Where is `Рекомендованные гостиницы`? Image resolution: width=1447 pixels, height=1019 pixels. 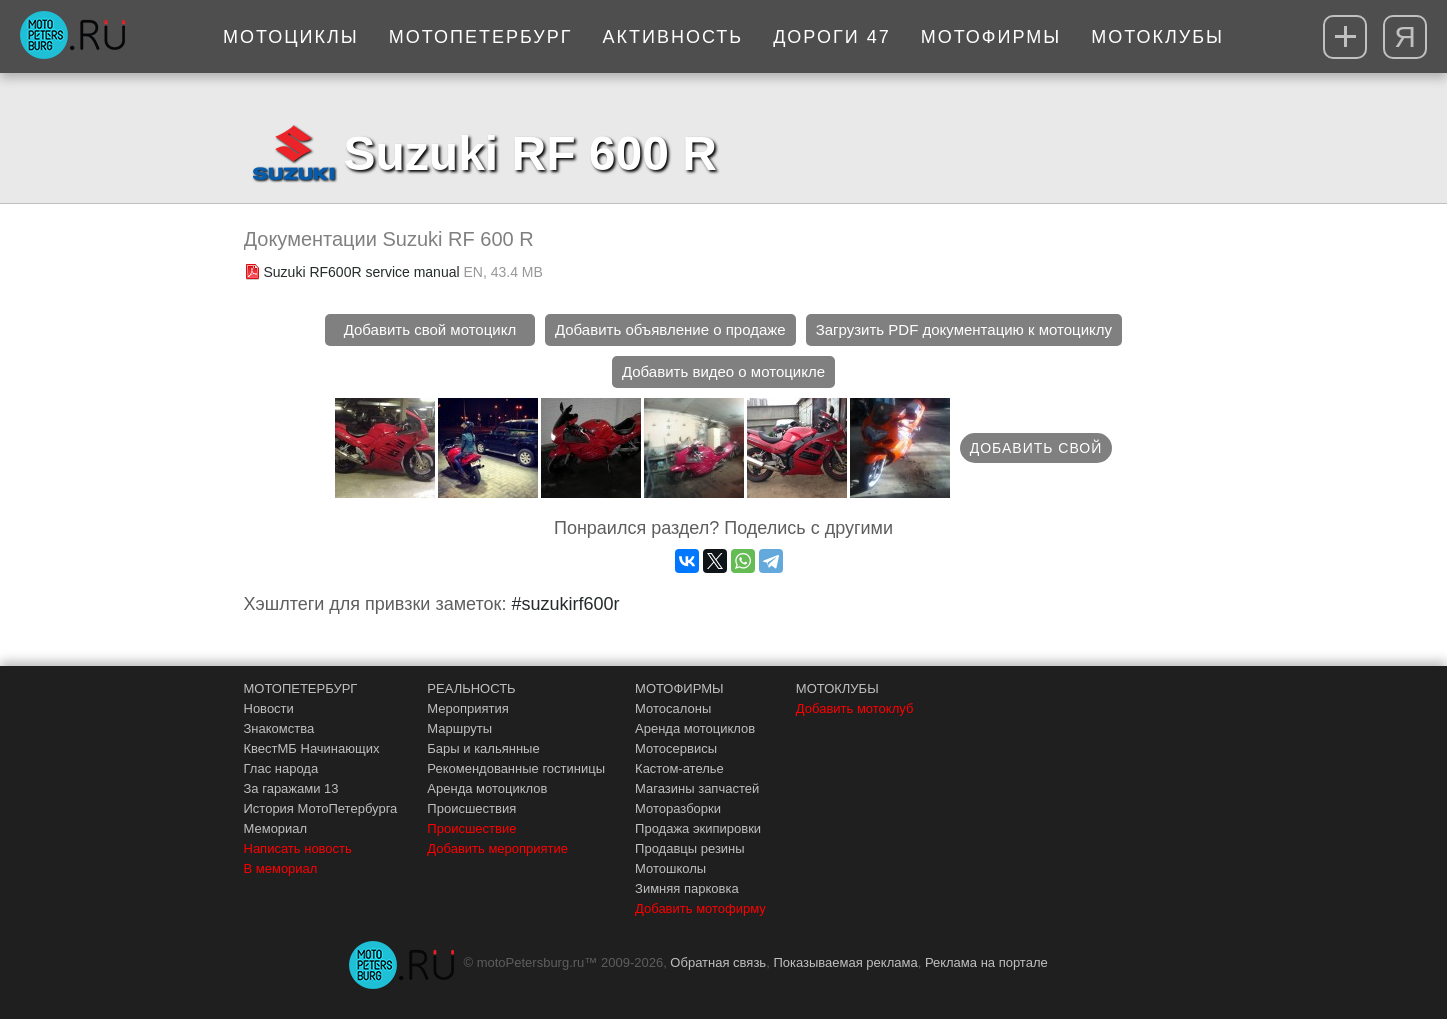
Рекомендованные гостиницы is located at coordinates (516, 768).